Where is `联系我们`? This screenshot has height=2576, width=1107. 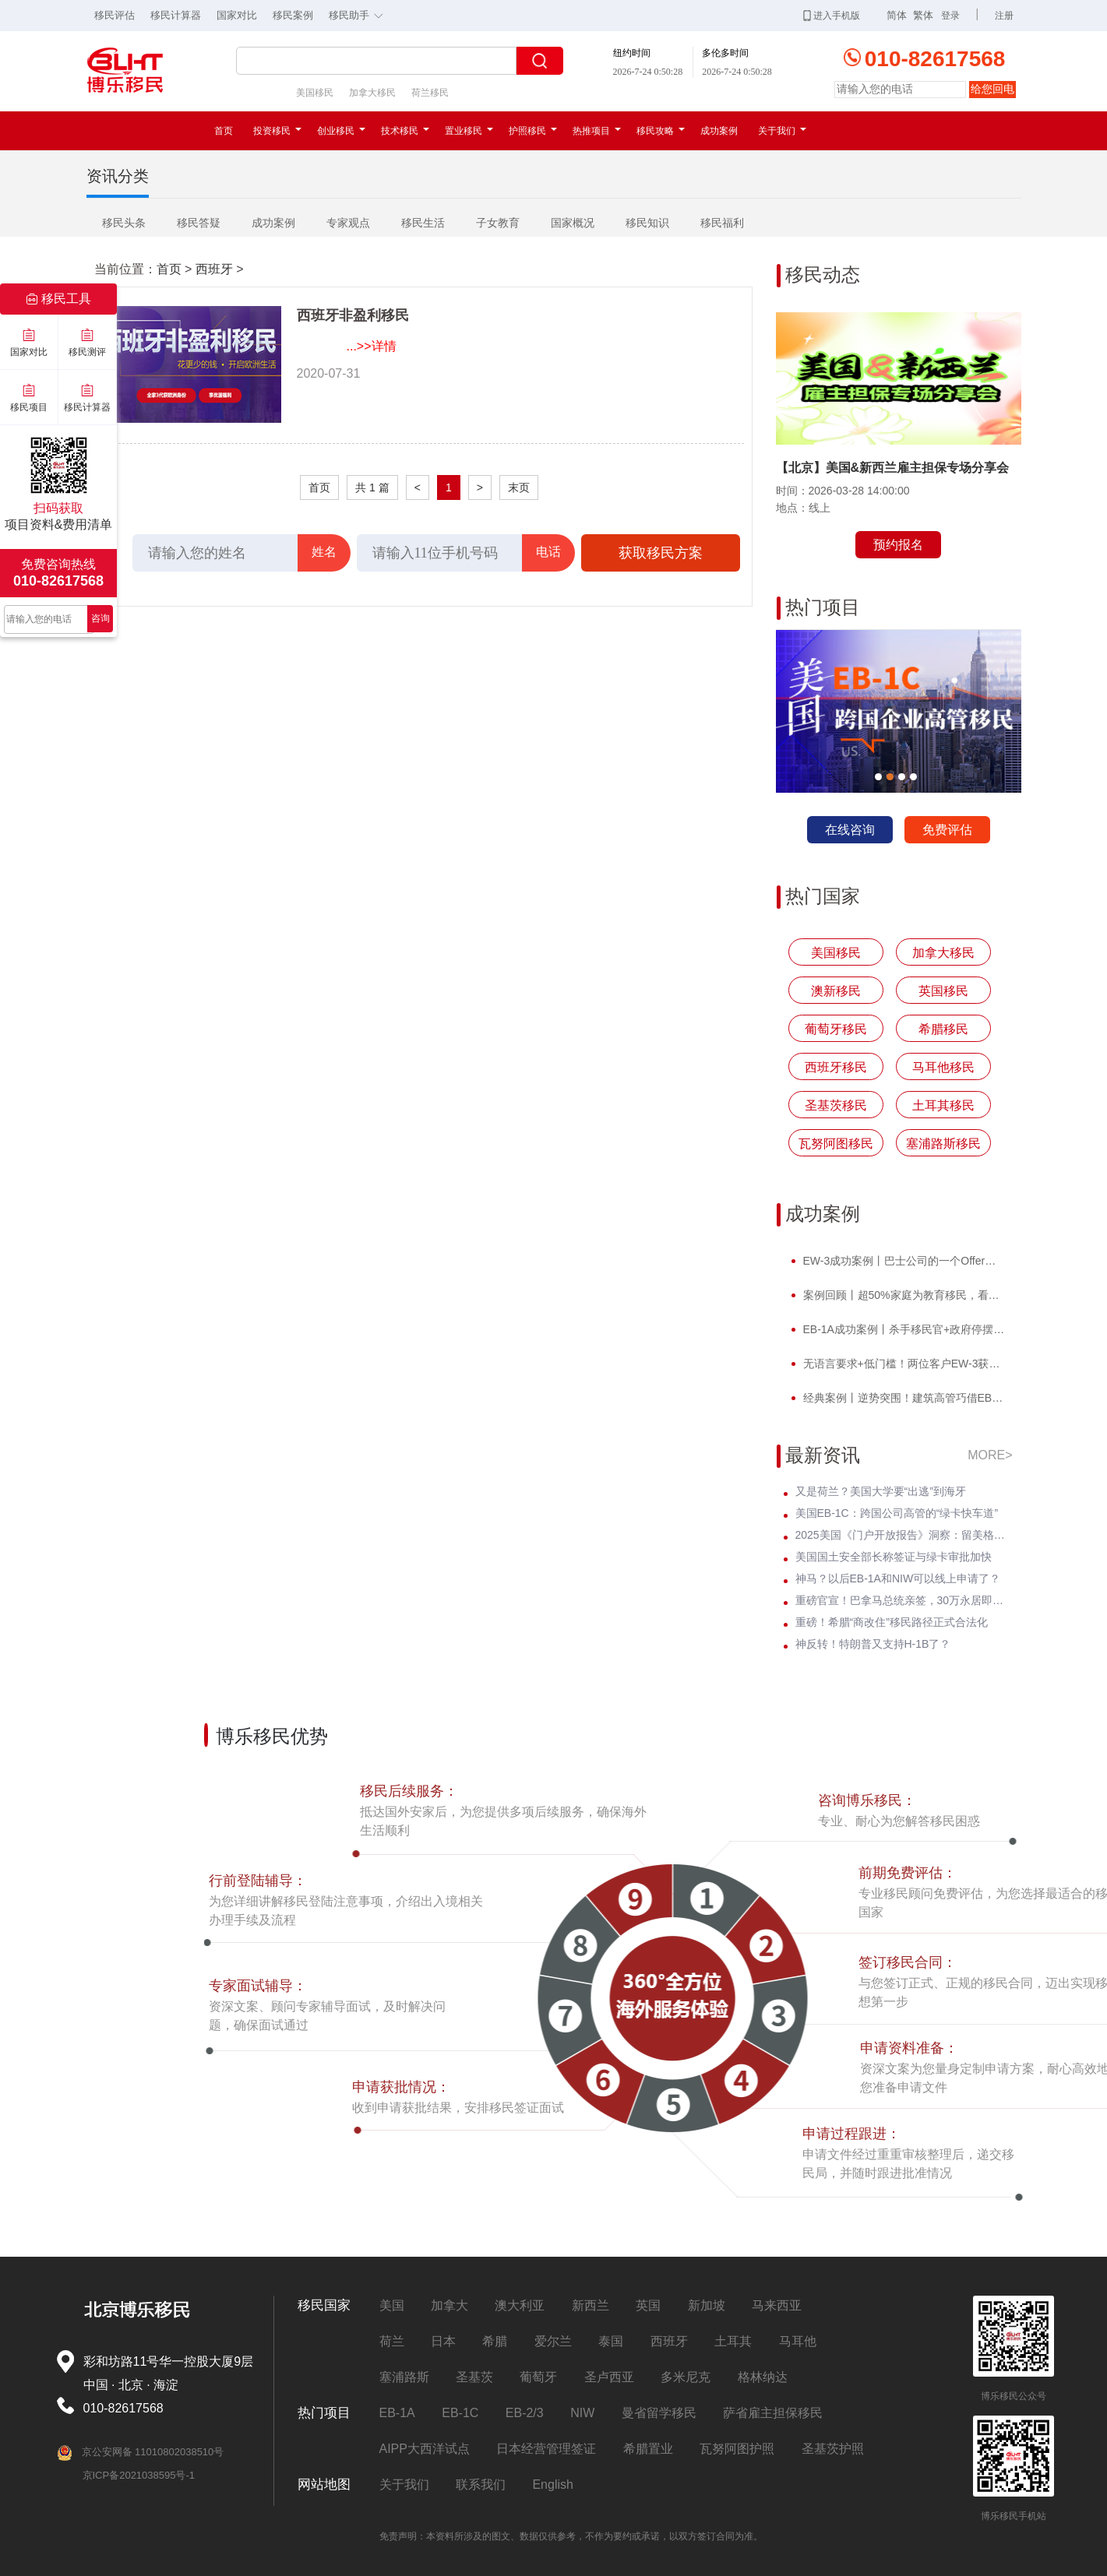
联系我们 is located at coordinates (481, 2484).